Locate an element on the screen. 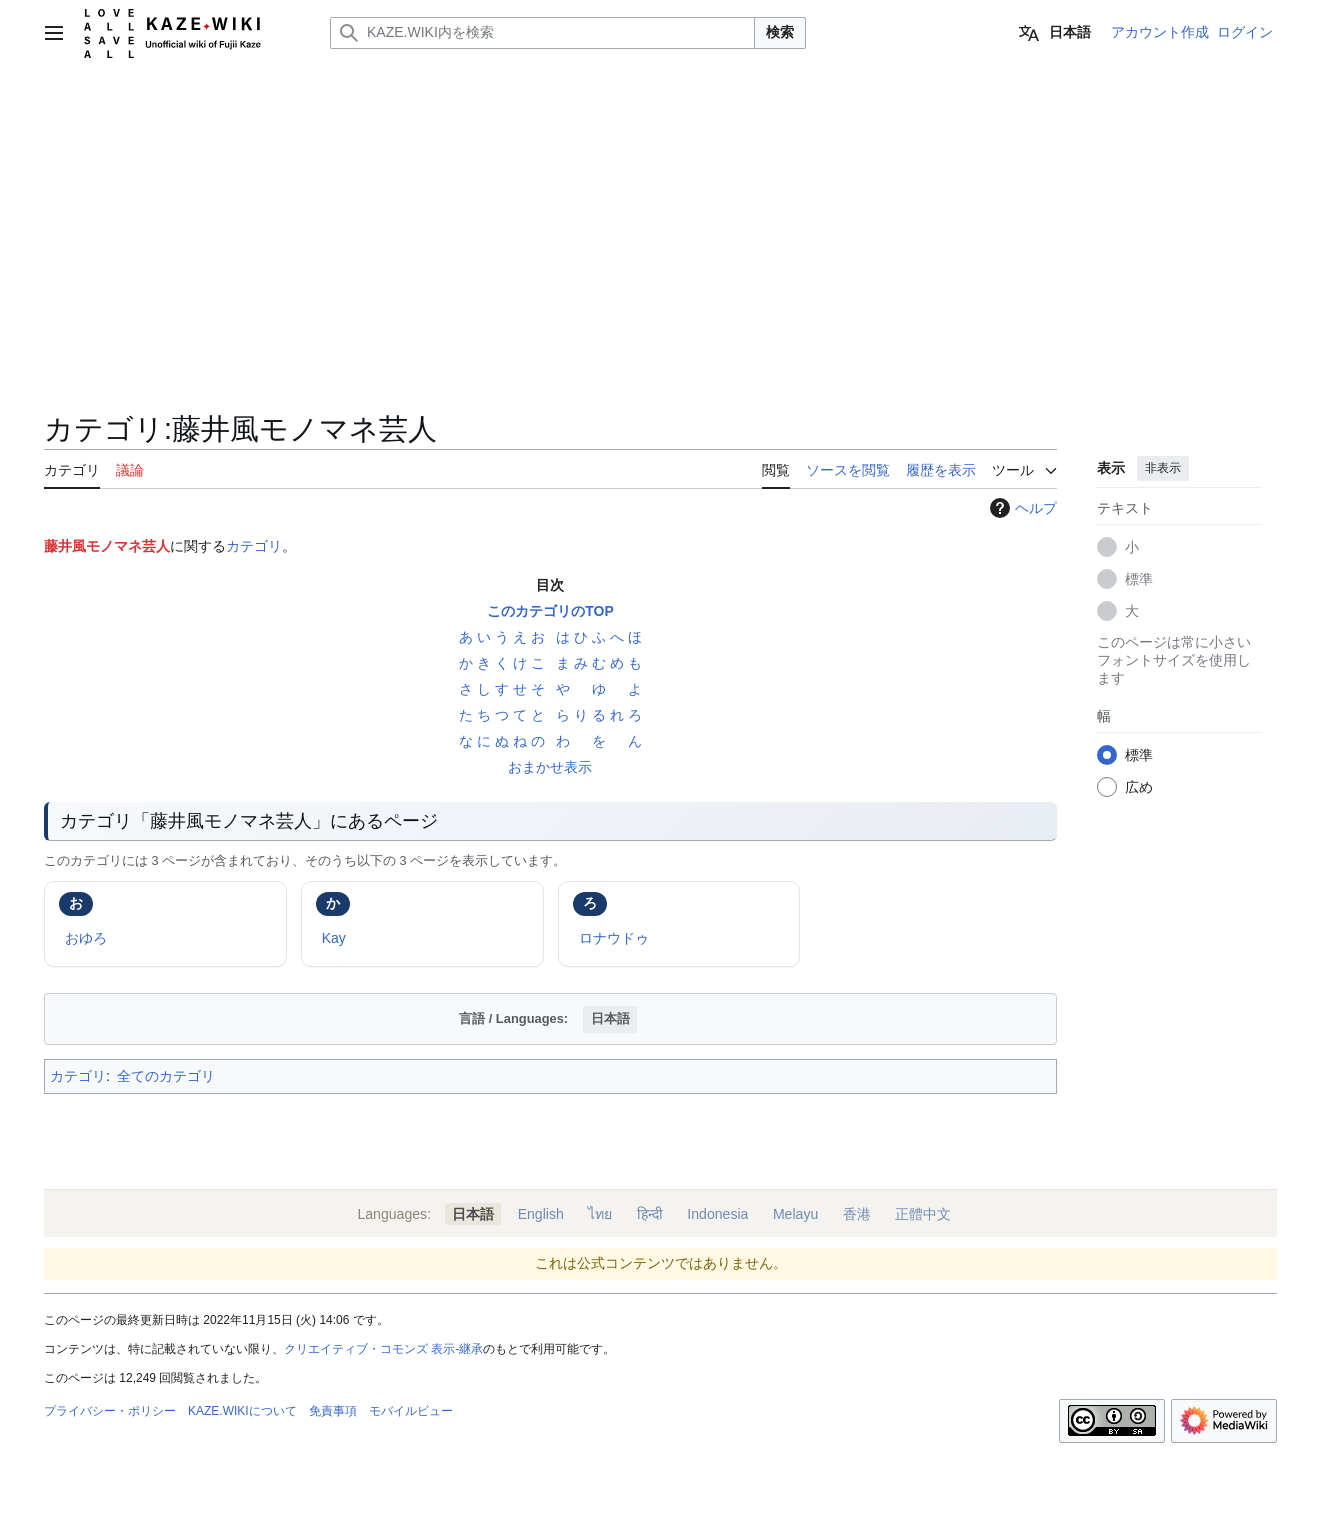 The image size is (1321, 1532). おまかせ表示 is located at coordinates (550, 767).